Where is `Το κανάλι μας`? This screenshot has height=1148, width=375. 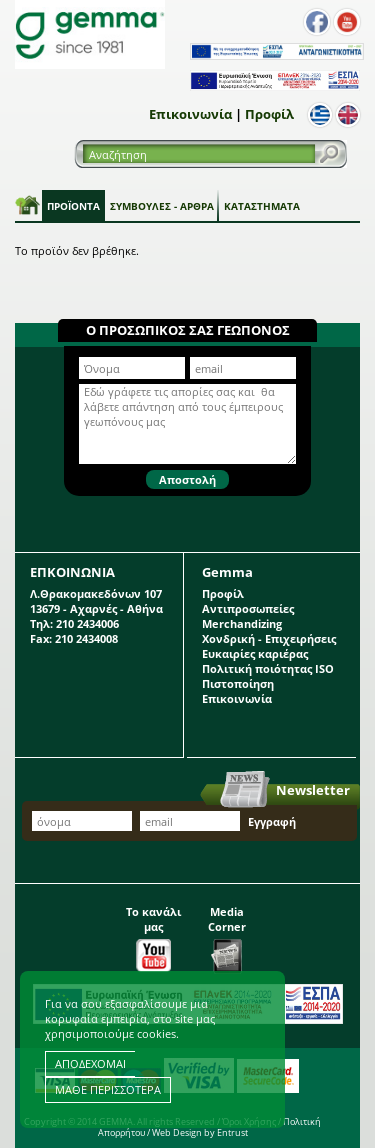 Το κανάλι μας is located at coordinates (153, 934).